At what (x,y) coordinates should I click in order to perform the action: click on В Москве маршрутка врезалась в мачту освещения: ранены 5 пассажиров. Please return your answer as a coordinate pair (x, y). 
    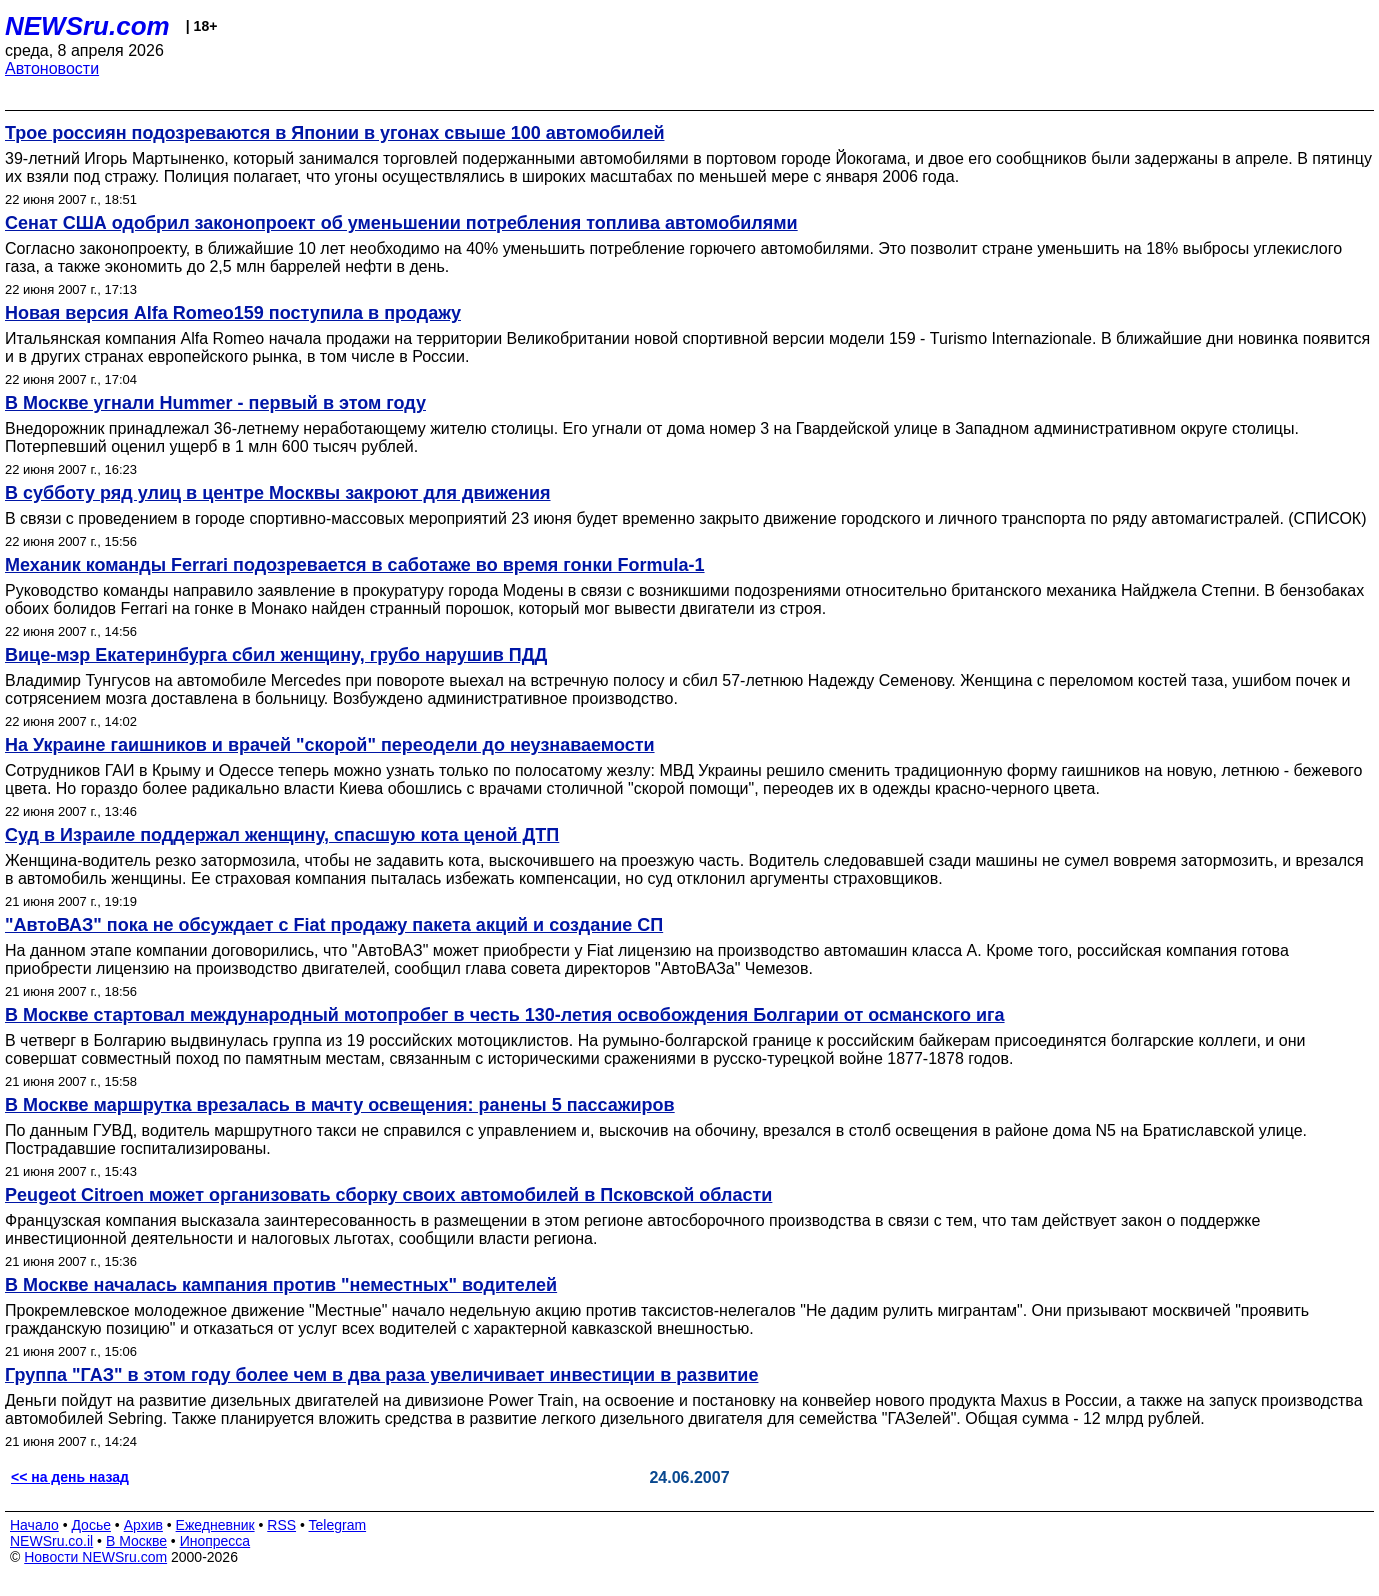
    Looking at the image, I should click on (340, 1105).